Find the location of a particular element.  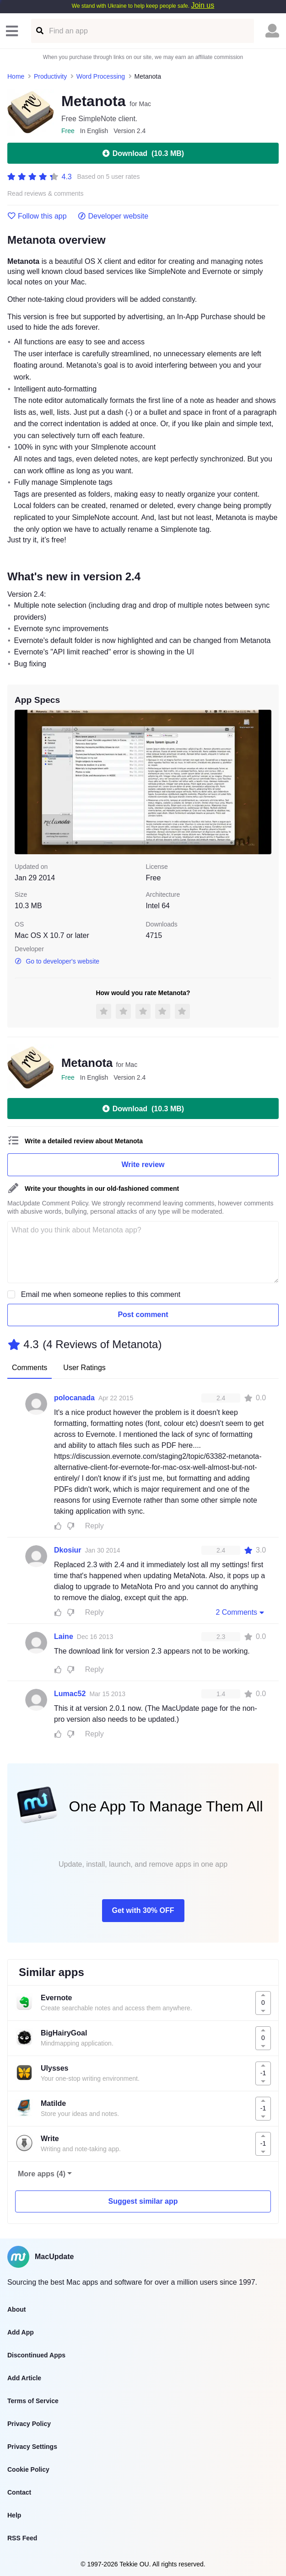

Privacy Settings is located at coordinates (32, 2446).